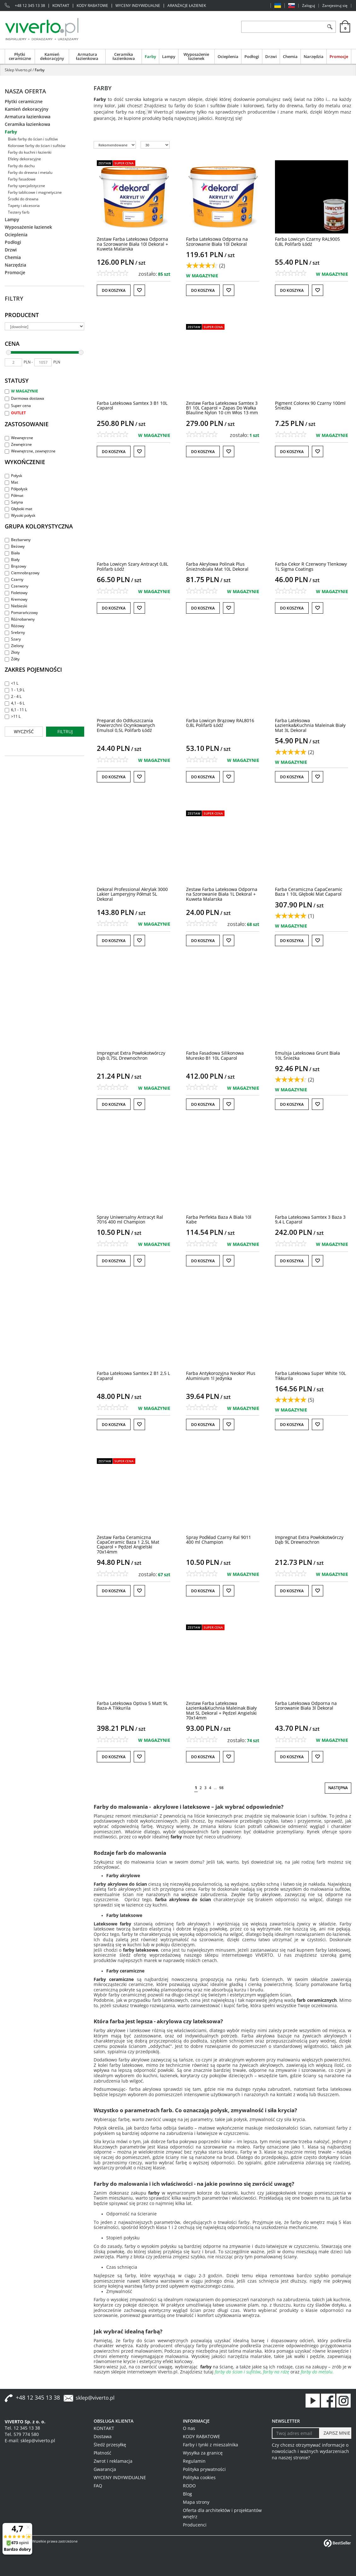 The image size is (356, 2576). I want to click on [Impregnat Extra Powłokotwórczy Dąb 9L Drewnochron], so click(309, 1539).